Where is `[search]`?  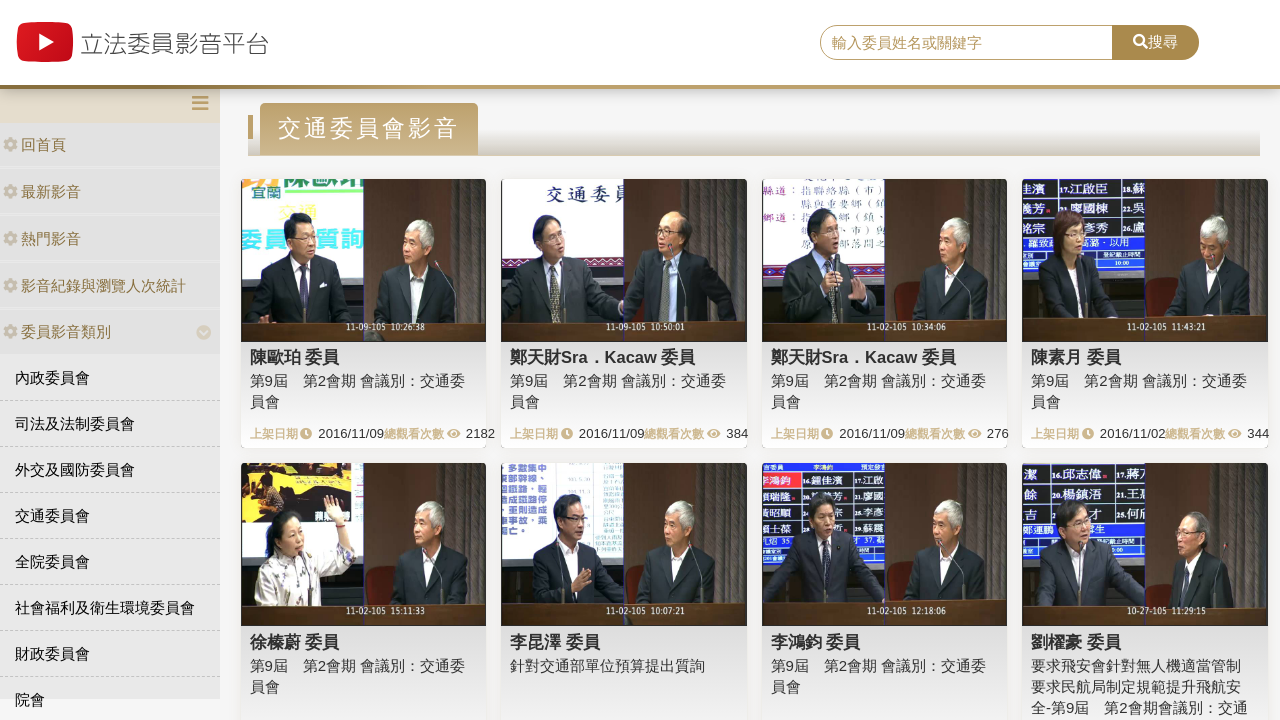 [search] is located at coordinates (966, 43).